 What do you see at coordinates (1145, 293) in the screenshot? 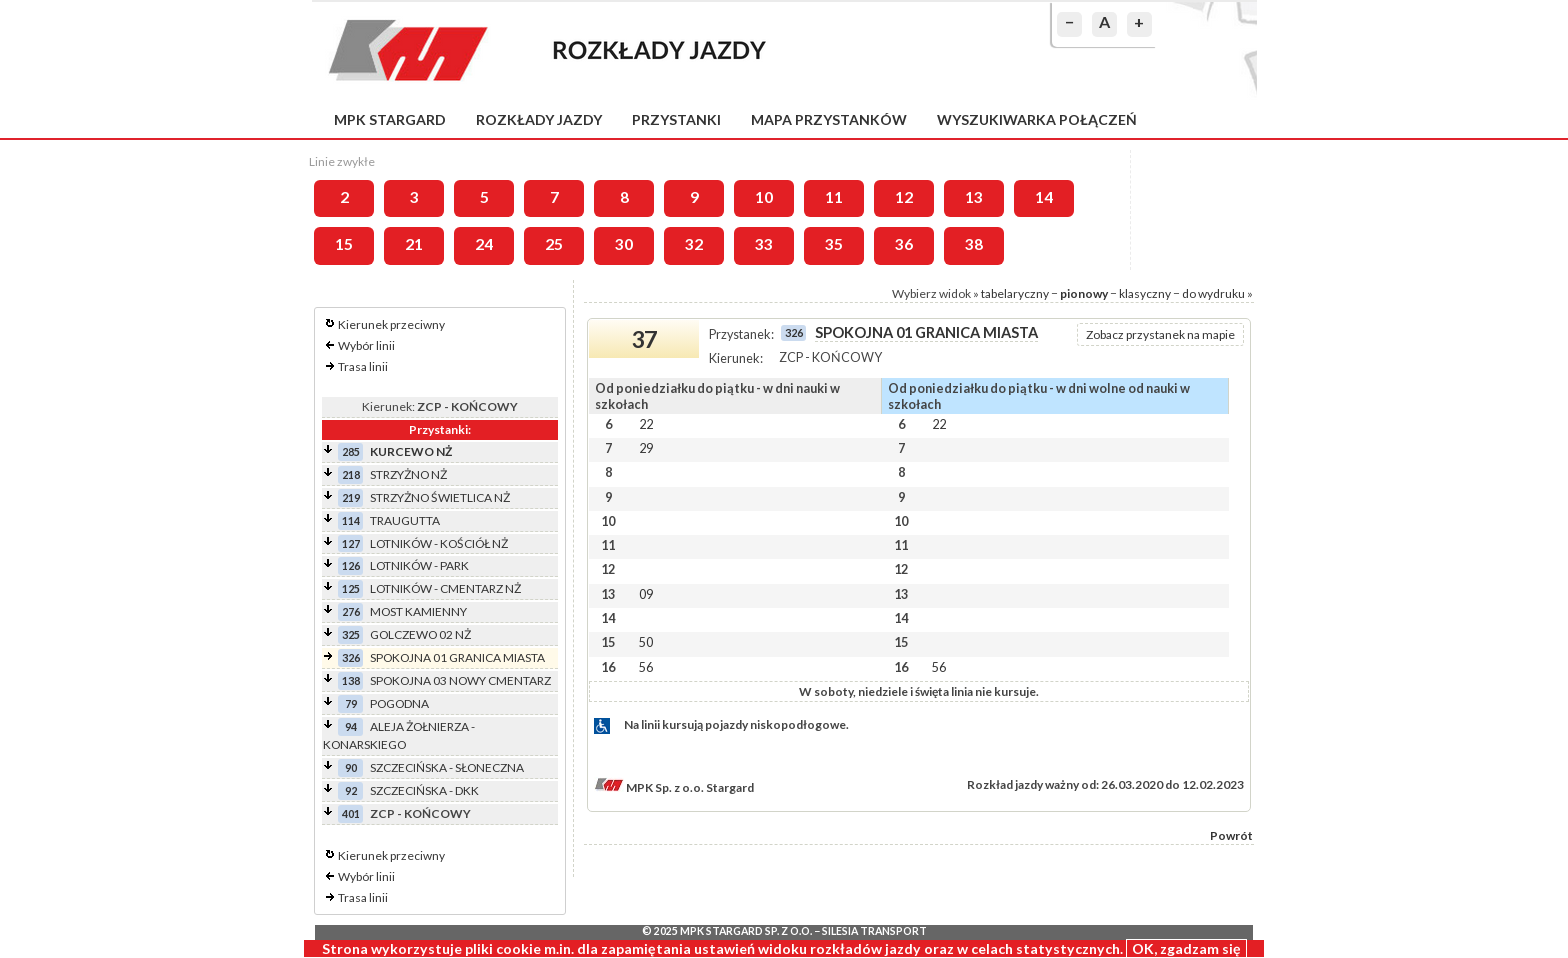
I see `klasyczny` at bounding box center [1145, 293].